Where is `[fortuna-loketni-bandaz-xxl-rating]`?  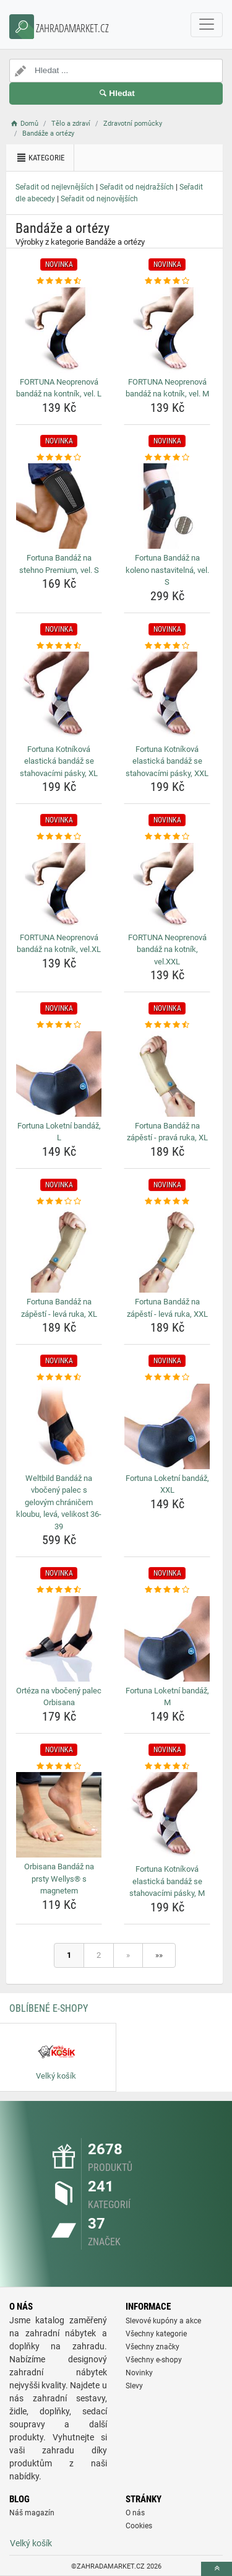
[fortuna-loketni-bandaz-xxl-rating] is located at coordinates (167, 1377).